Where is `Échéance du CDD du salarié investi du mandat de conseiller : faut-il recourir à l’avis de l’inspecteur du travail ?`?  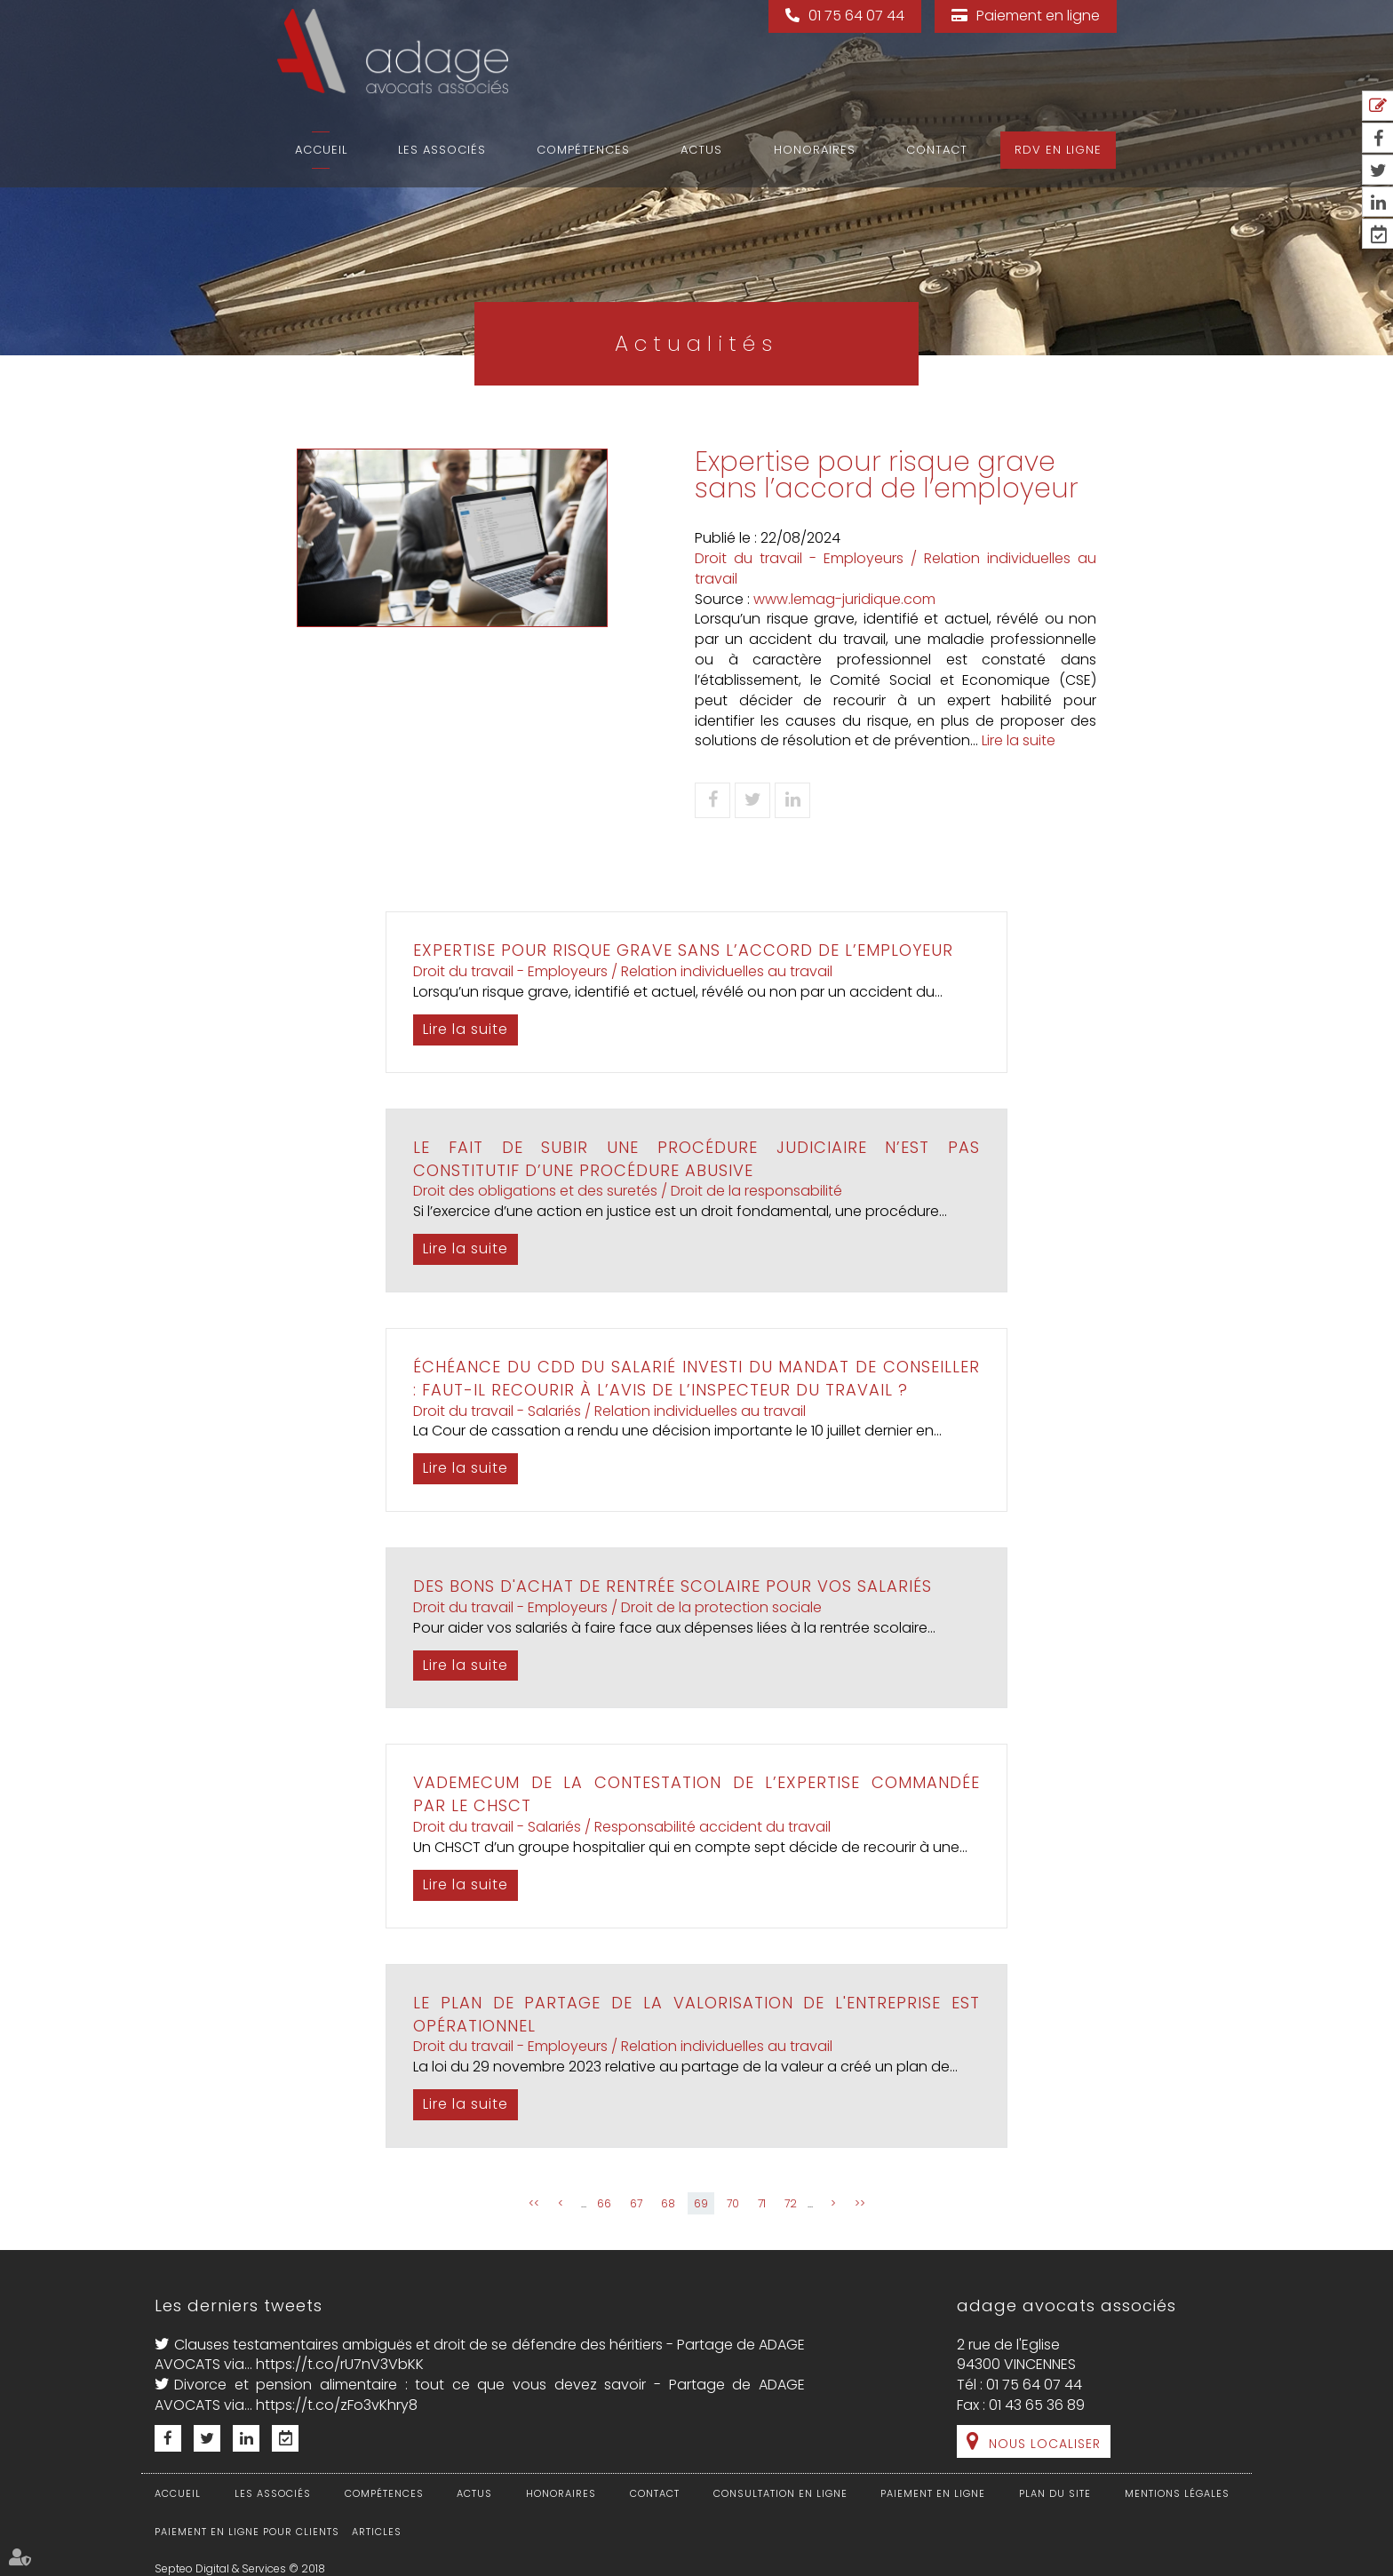
Échéance du CDD du salarié investi du mandat de conseiller : faut-il recourir à l’avis de l’inspecteur du travail ? is located at coordinates (696, 1378).